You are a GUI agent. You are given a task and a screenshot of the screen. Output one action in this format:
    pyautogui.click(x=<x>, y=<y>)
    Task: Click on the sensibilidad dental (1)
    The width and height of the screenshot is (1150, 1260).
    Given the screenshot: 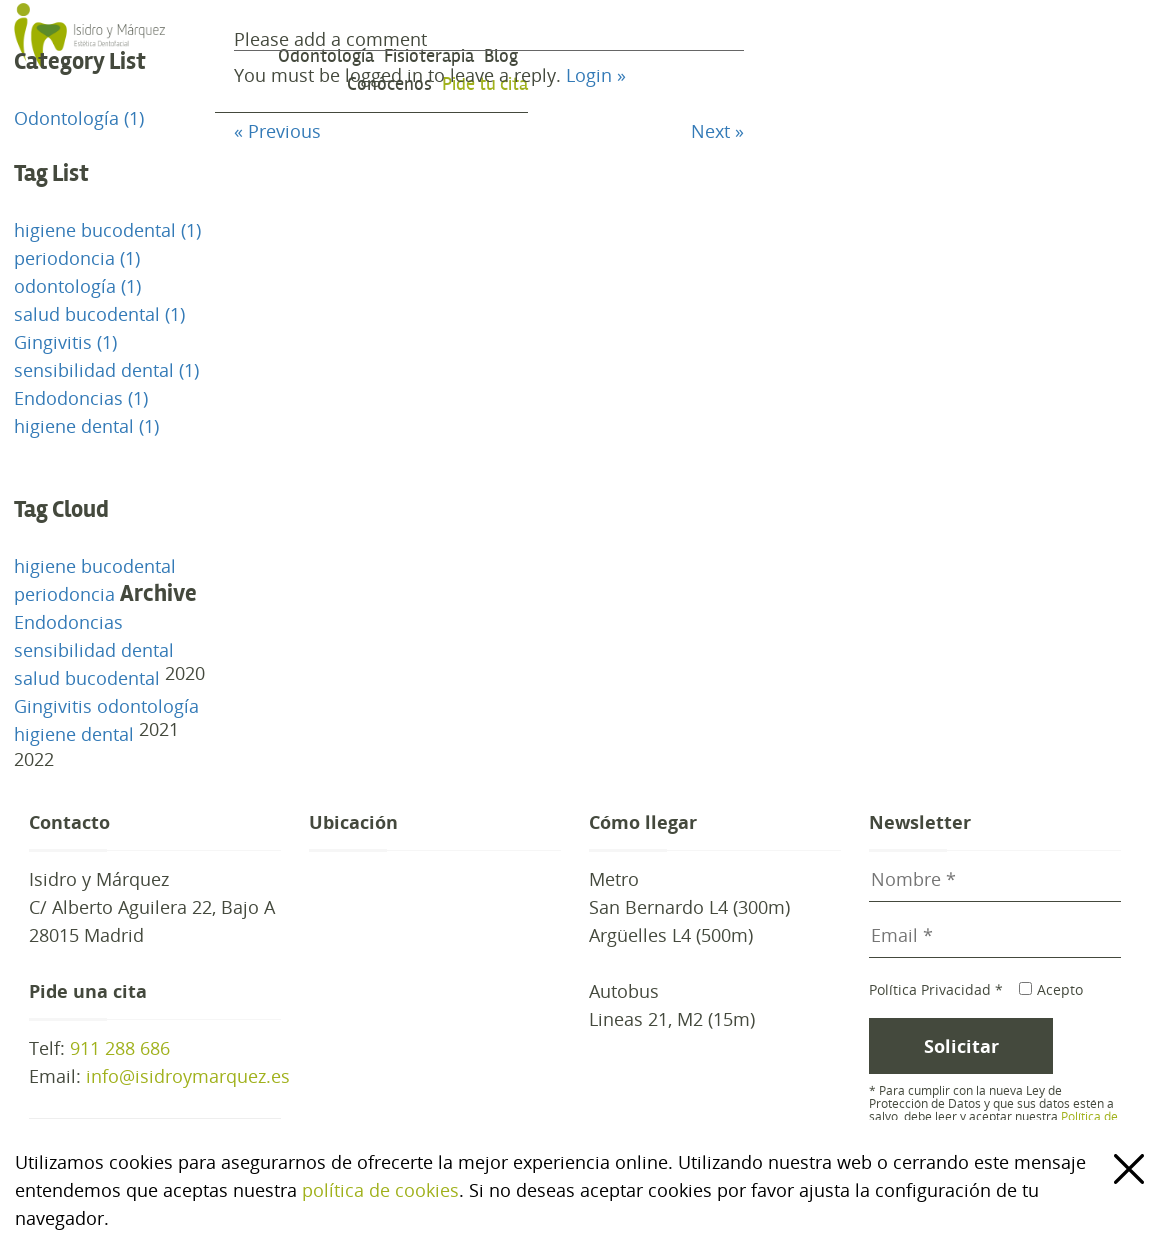 What is the action you would take?
    pyautogui.click(x=106, y=370)
    